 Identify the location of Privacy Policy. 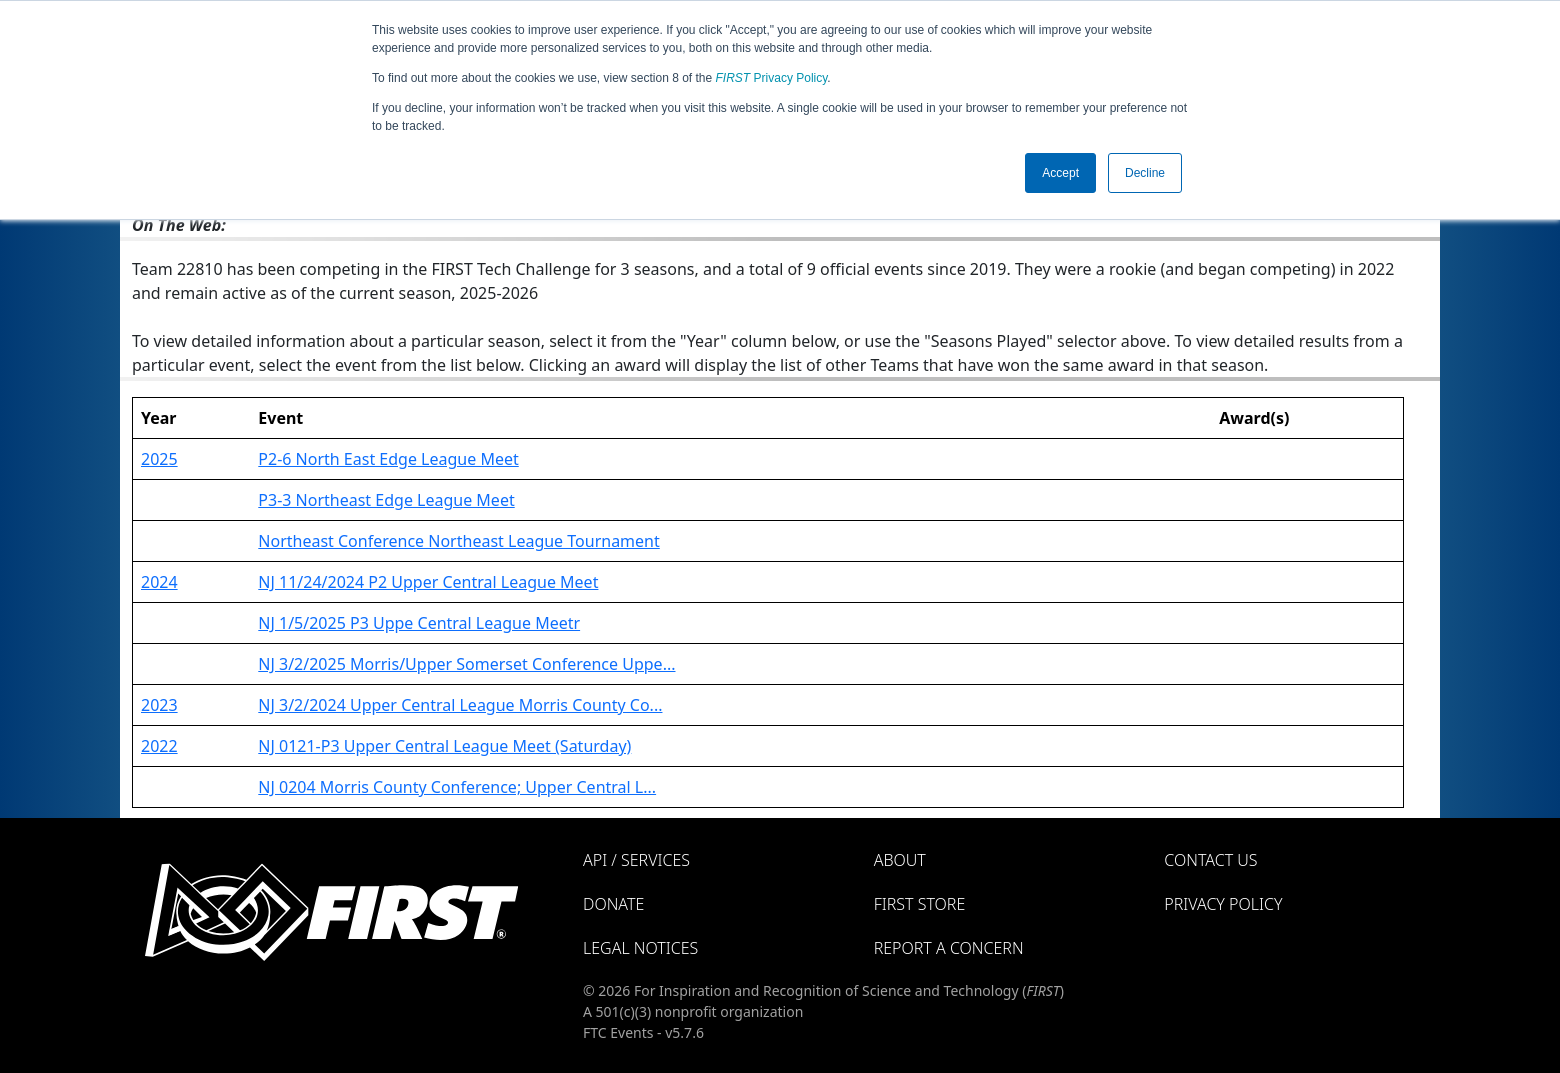
(772, 78).